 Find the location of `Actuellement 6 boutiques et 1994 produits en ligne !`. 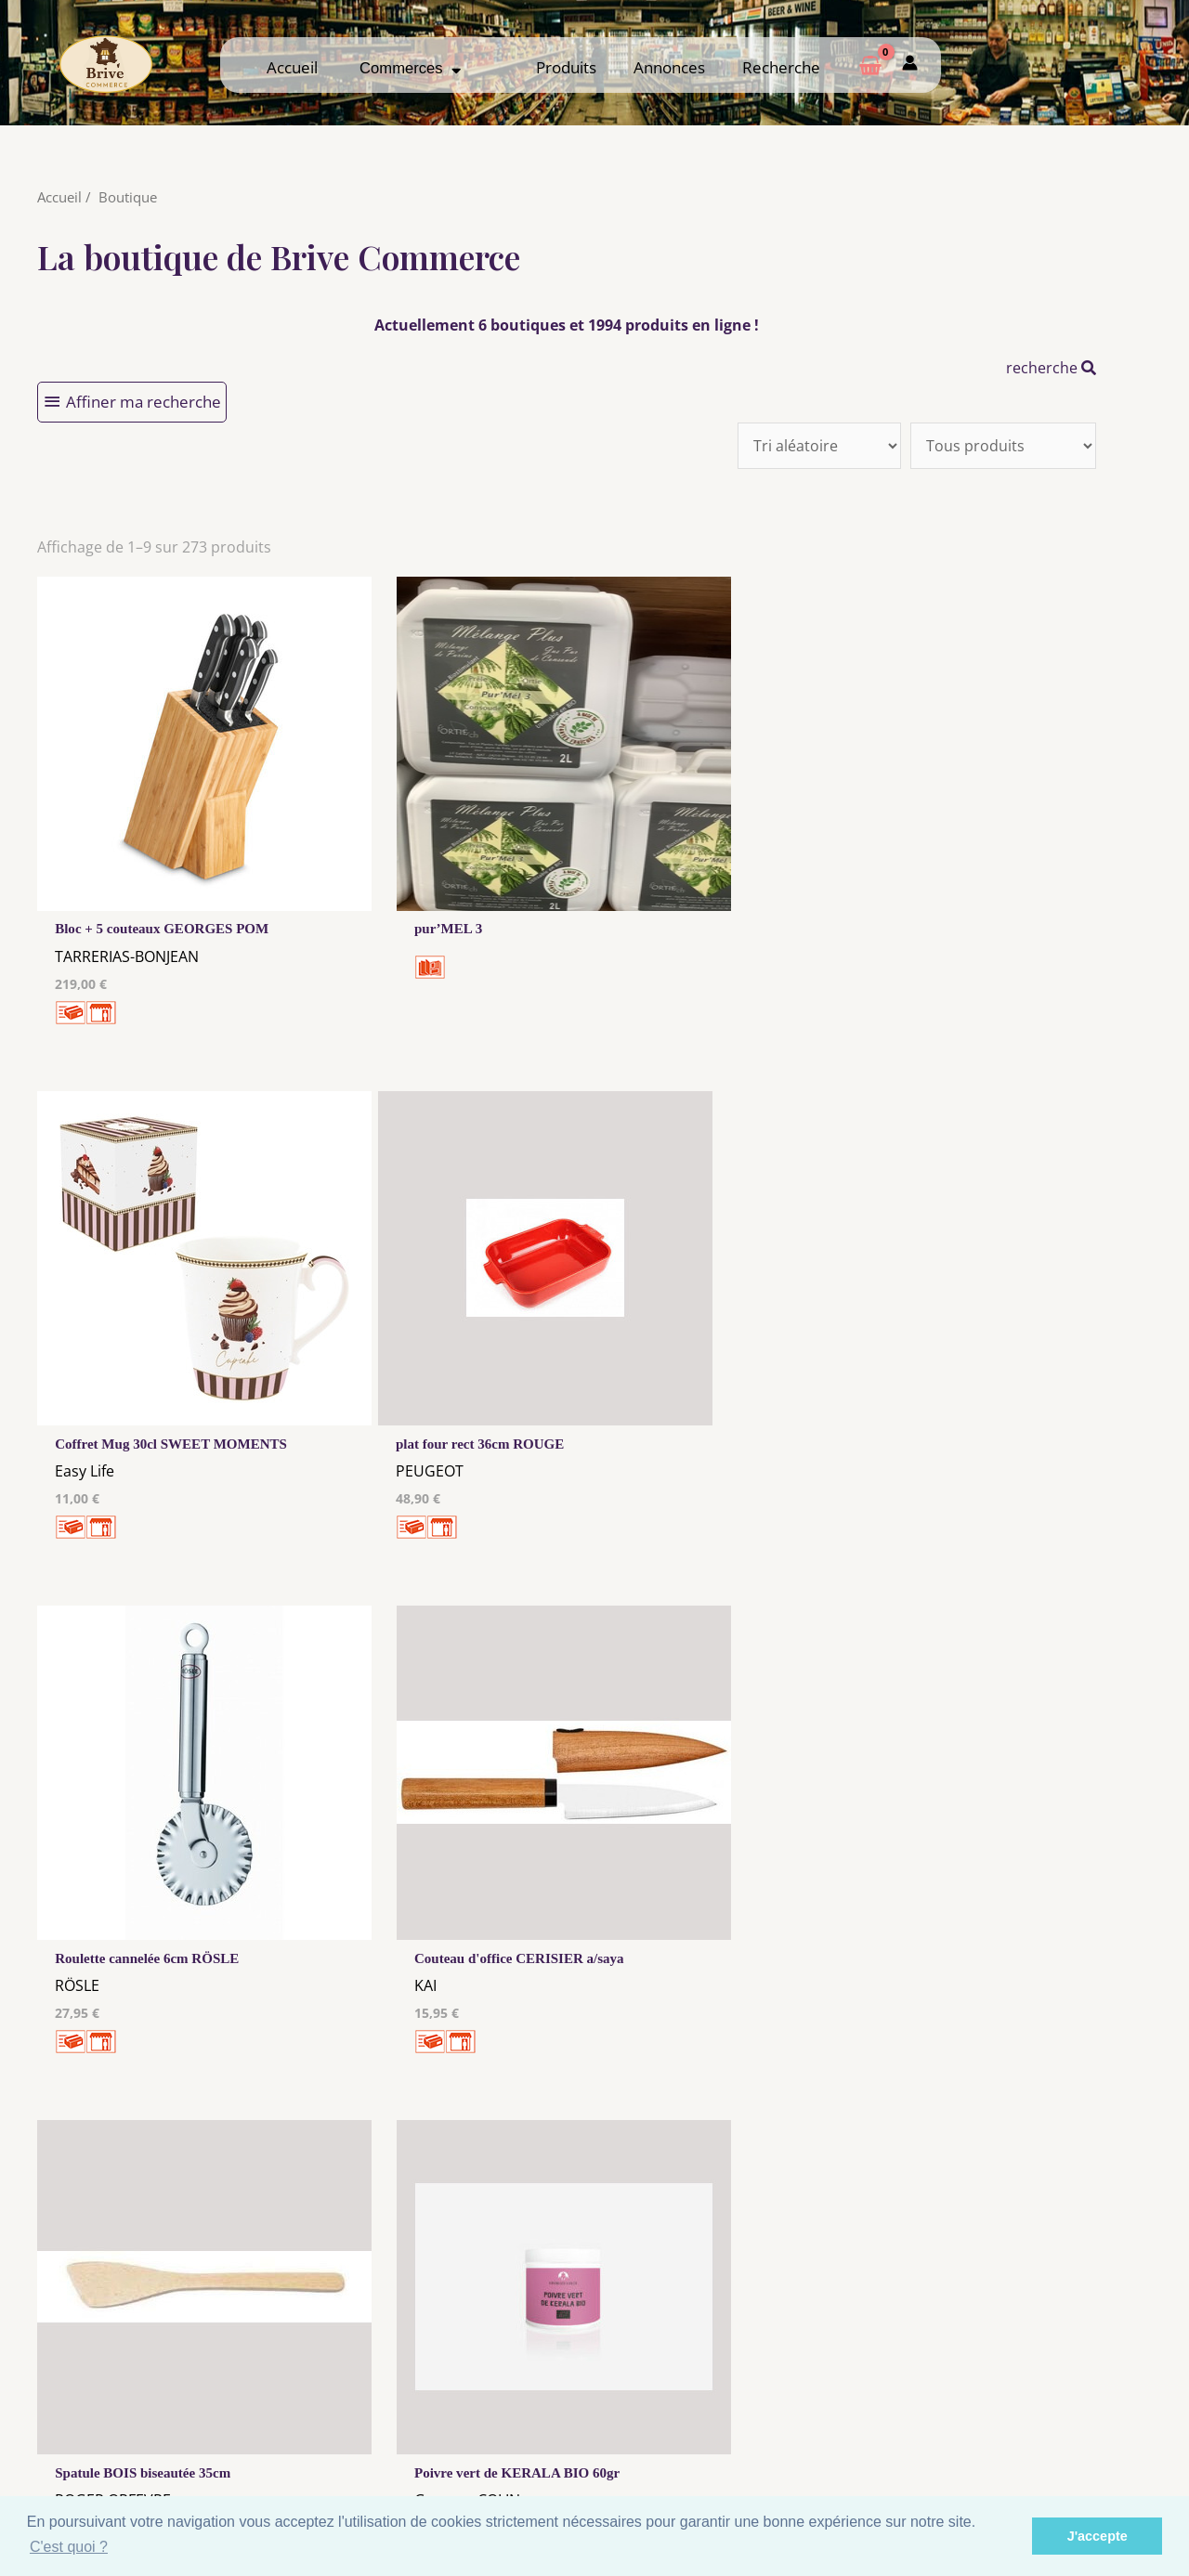

Actuellement 6 boutiques et 1994 produits en ligne ! is located at coordinates (566, 325).